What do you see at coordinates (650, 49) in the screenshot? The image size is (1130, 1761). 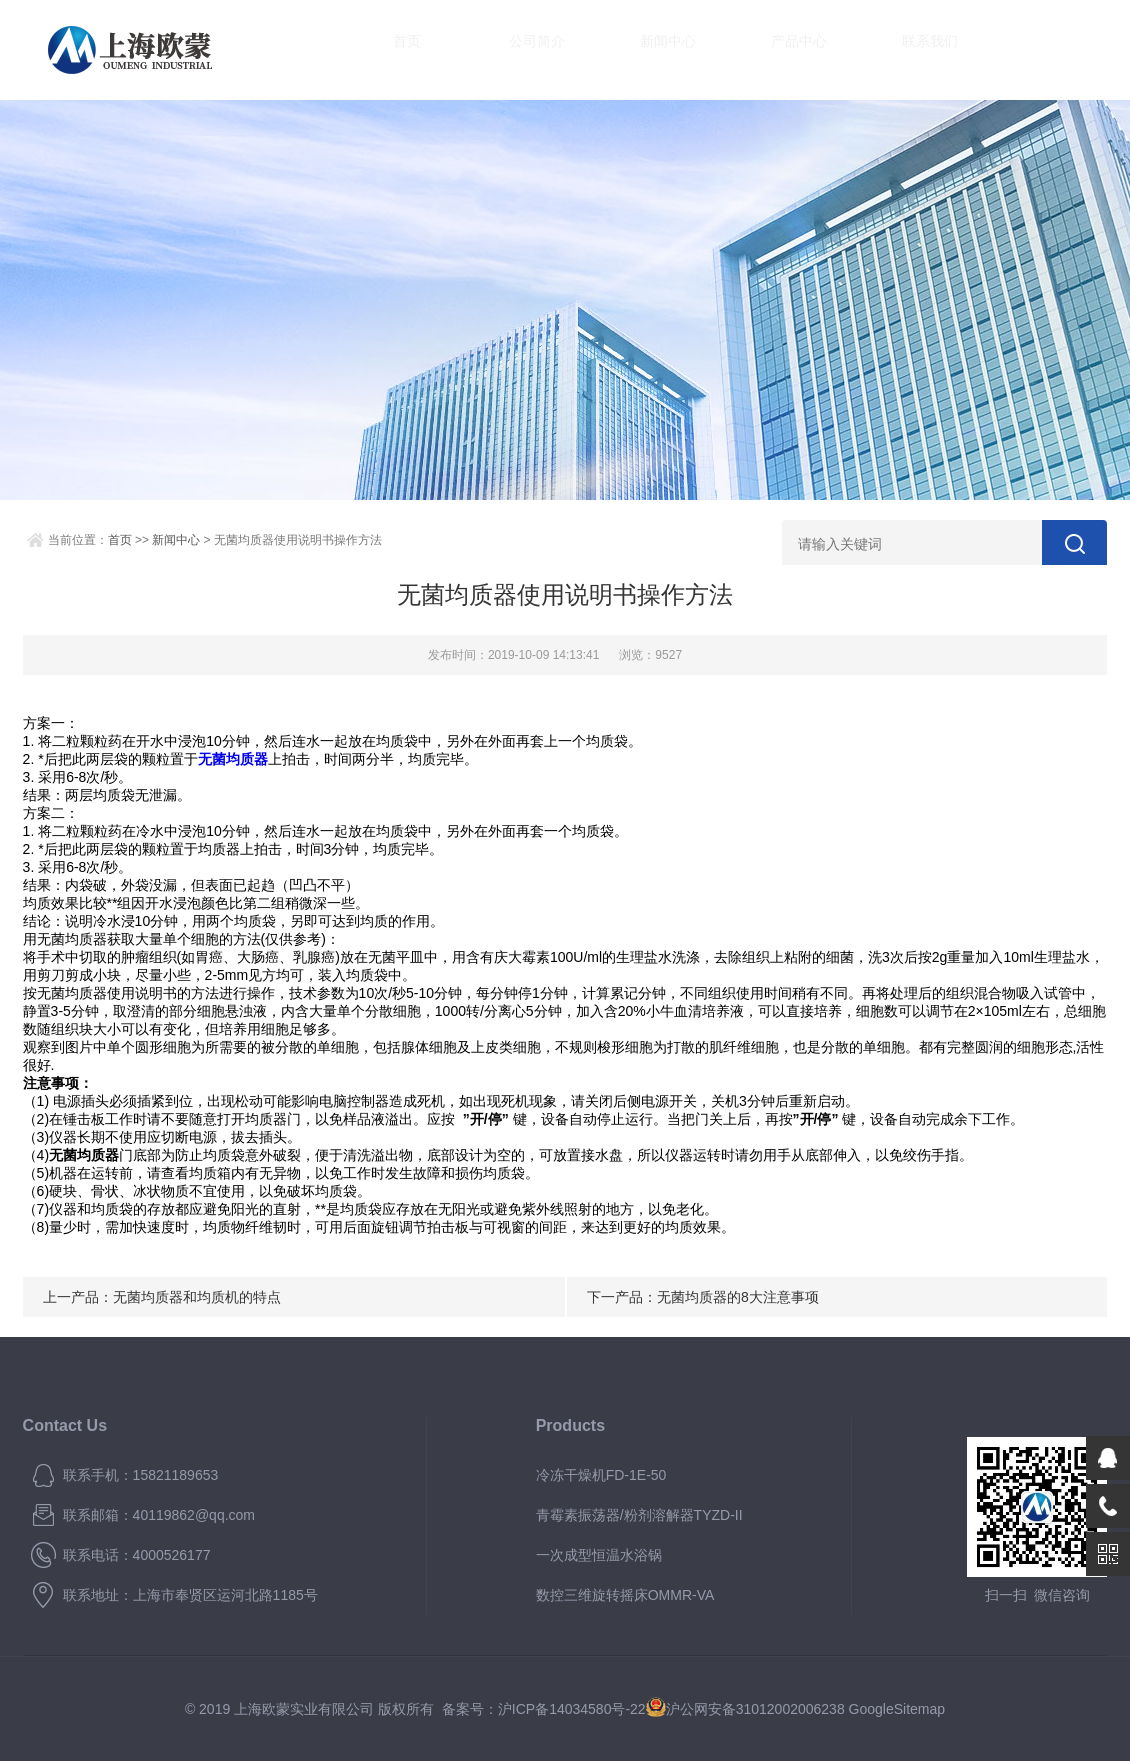 I see `新闻中心` at bounding box center [650, 49].